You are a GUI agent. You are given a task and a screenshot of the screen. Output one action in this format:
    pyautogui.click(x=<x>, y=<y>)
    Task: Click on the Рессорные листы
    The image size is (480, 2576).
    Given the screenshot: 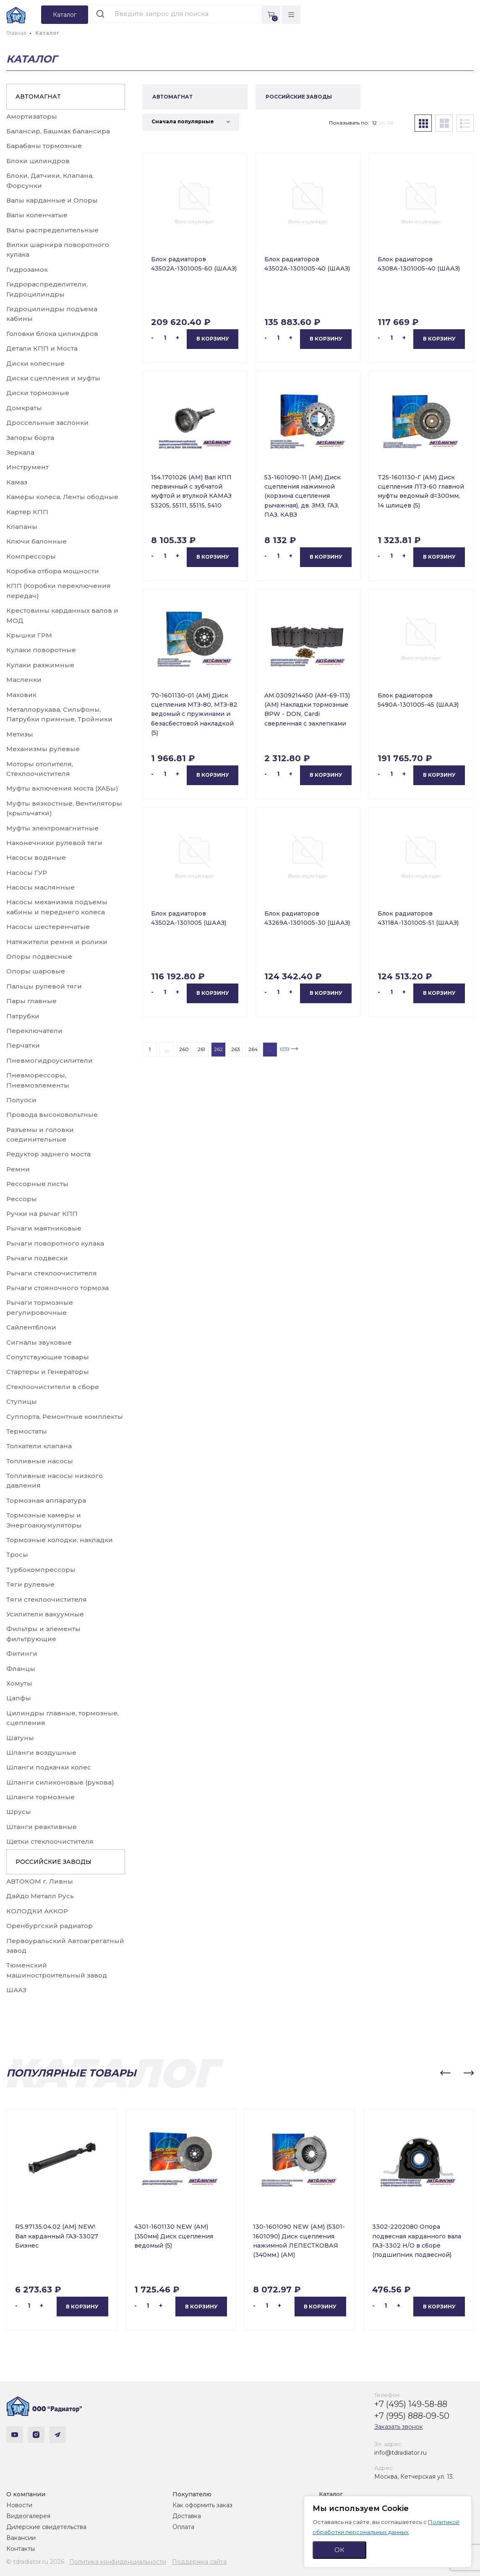 What is the action you would take?
    pyautogui.click(x=37, y=1184)
    